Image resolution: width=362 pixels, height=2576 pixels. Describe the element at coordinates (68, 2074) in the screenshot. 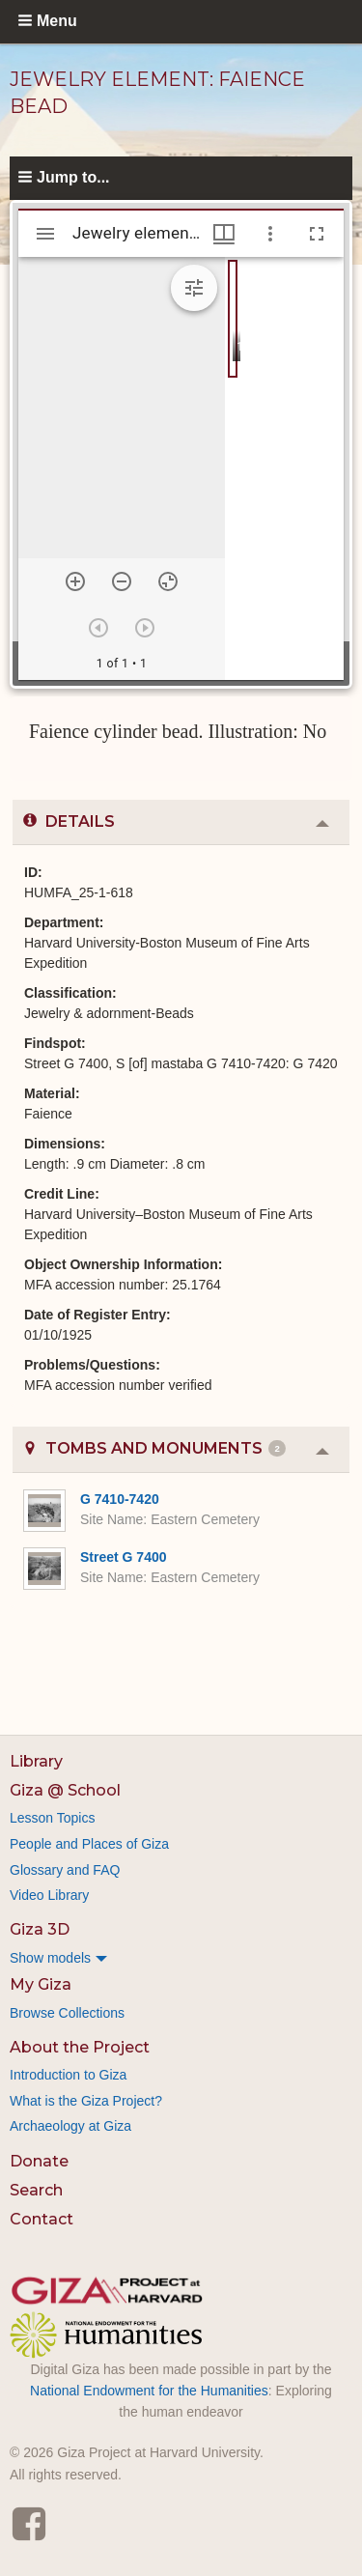

I see `Introduction to Giza` at that location.